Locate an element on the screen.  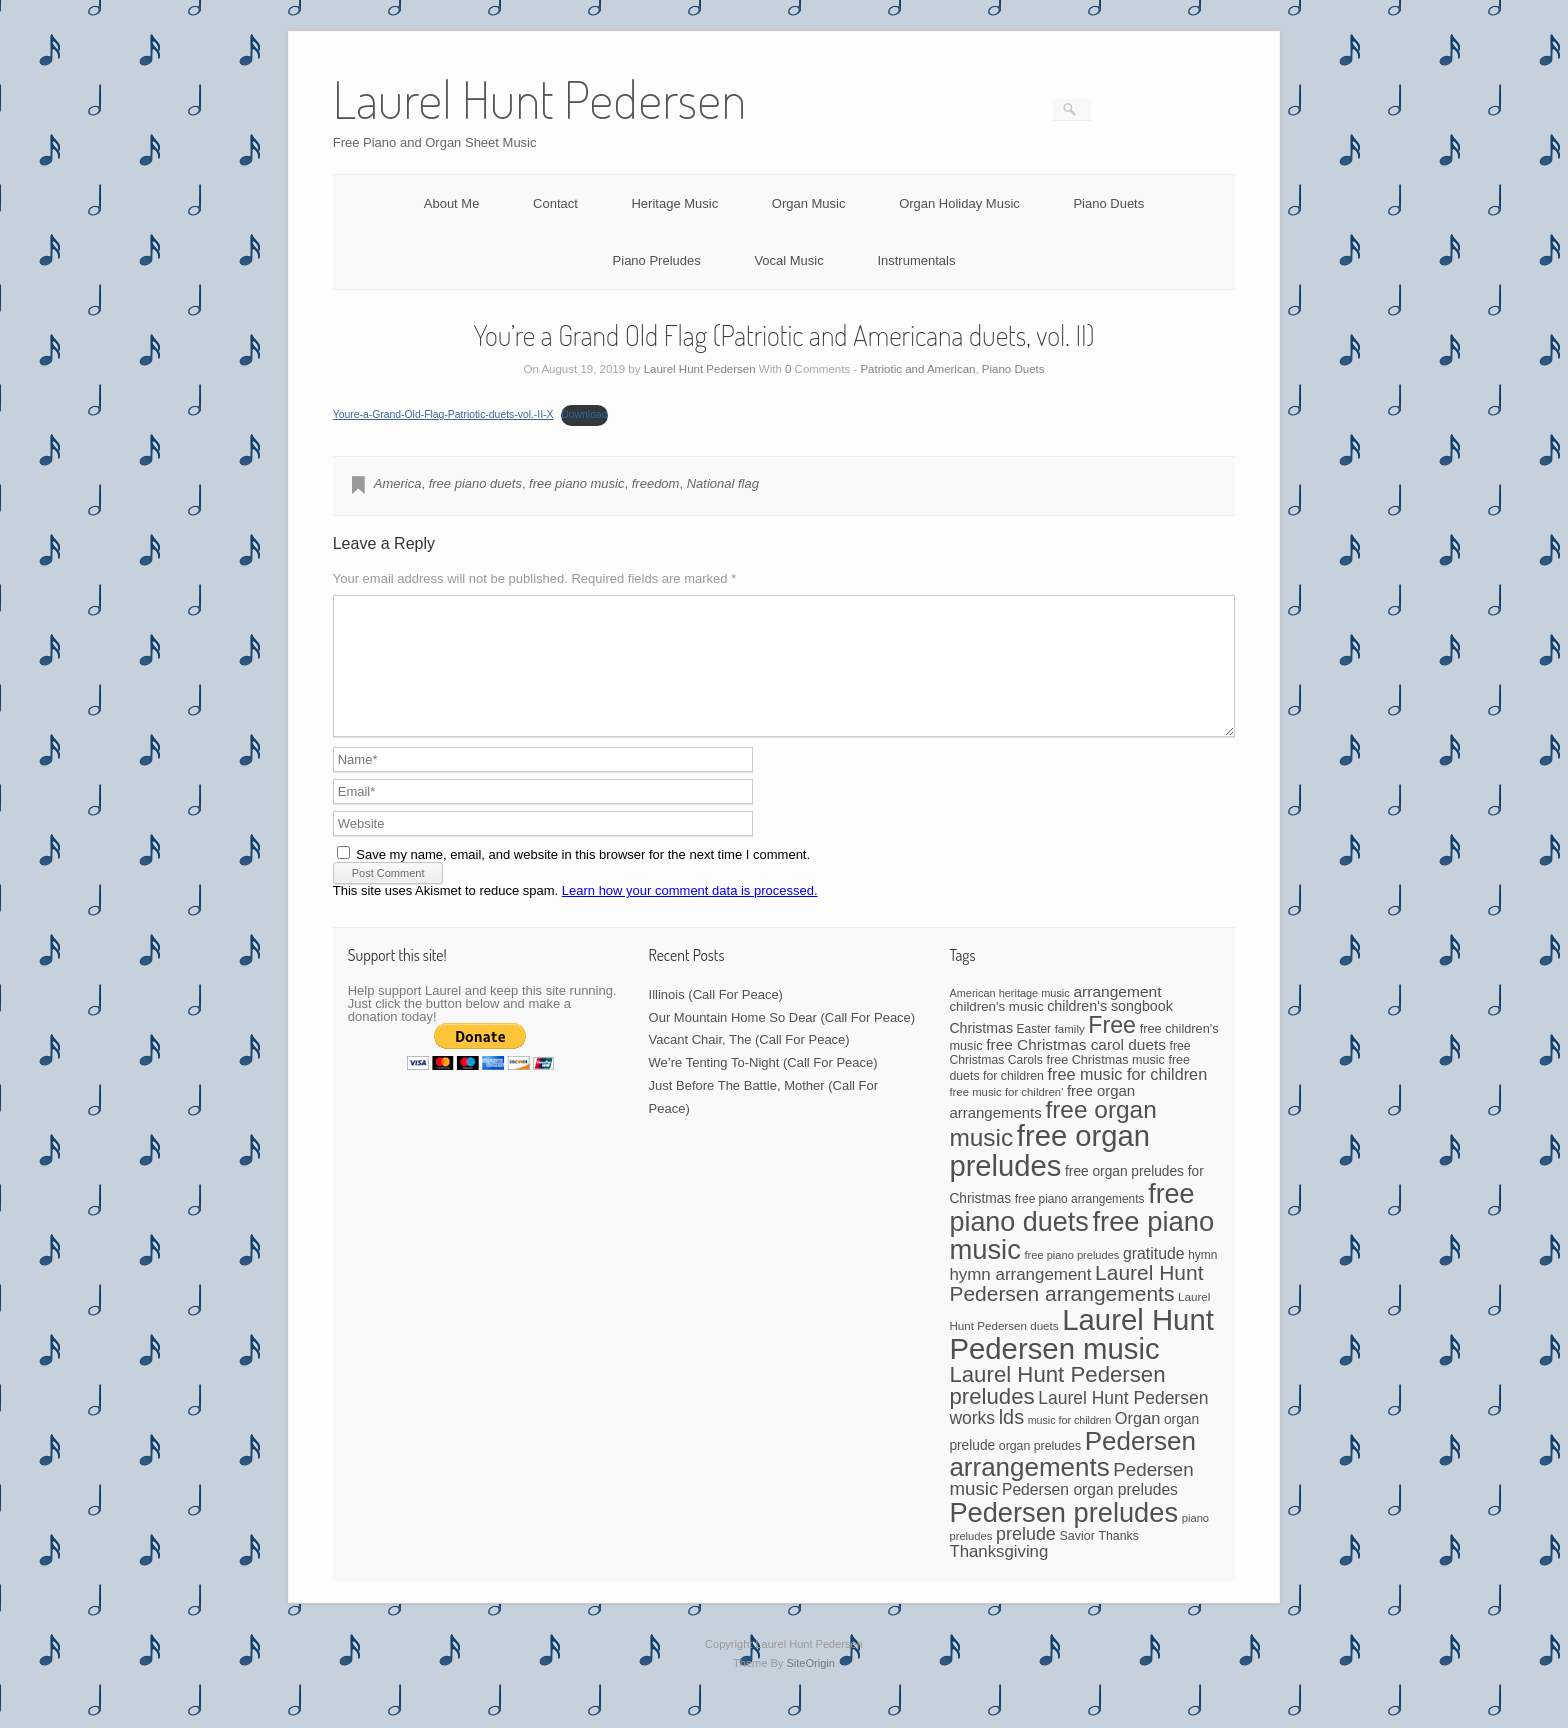
Thanksgiving [Thanksgiving (94 items)] is located at coordinates (998, 1575).